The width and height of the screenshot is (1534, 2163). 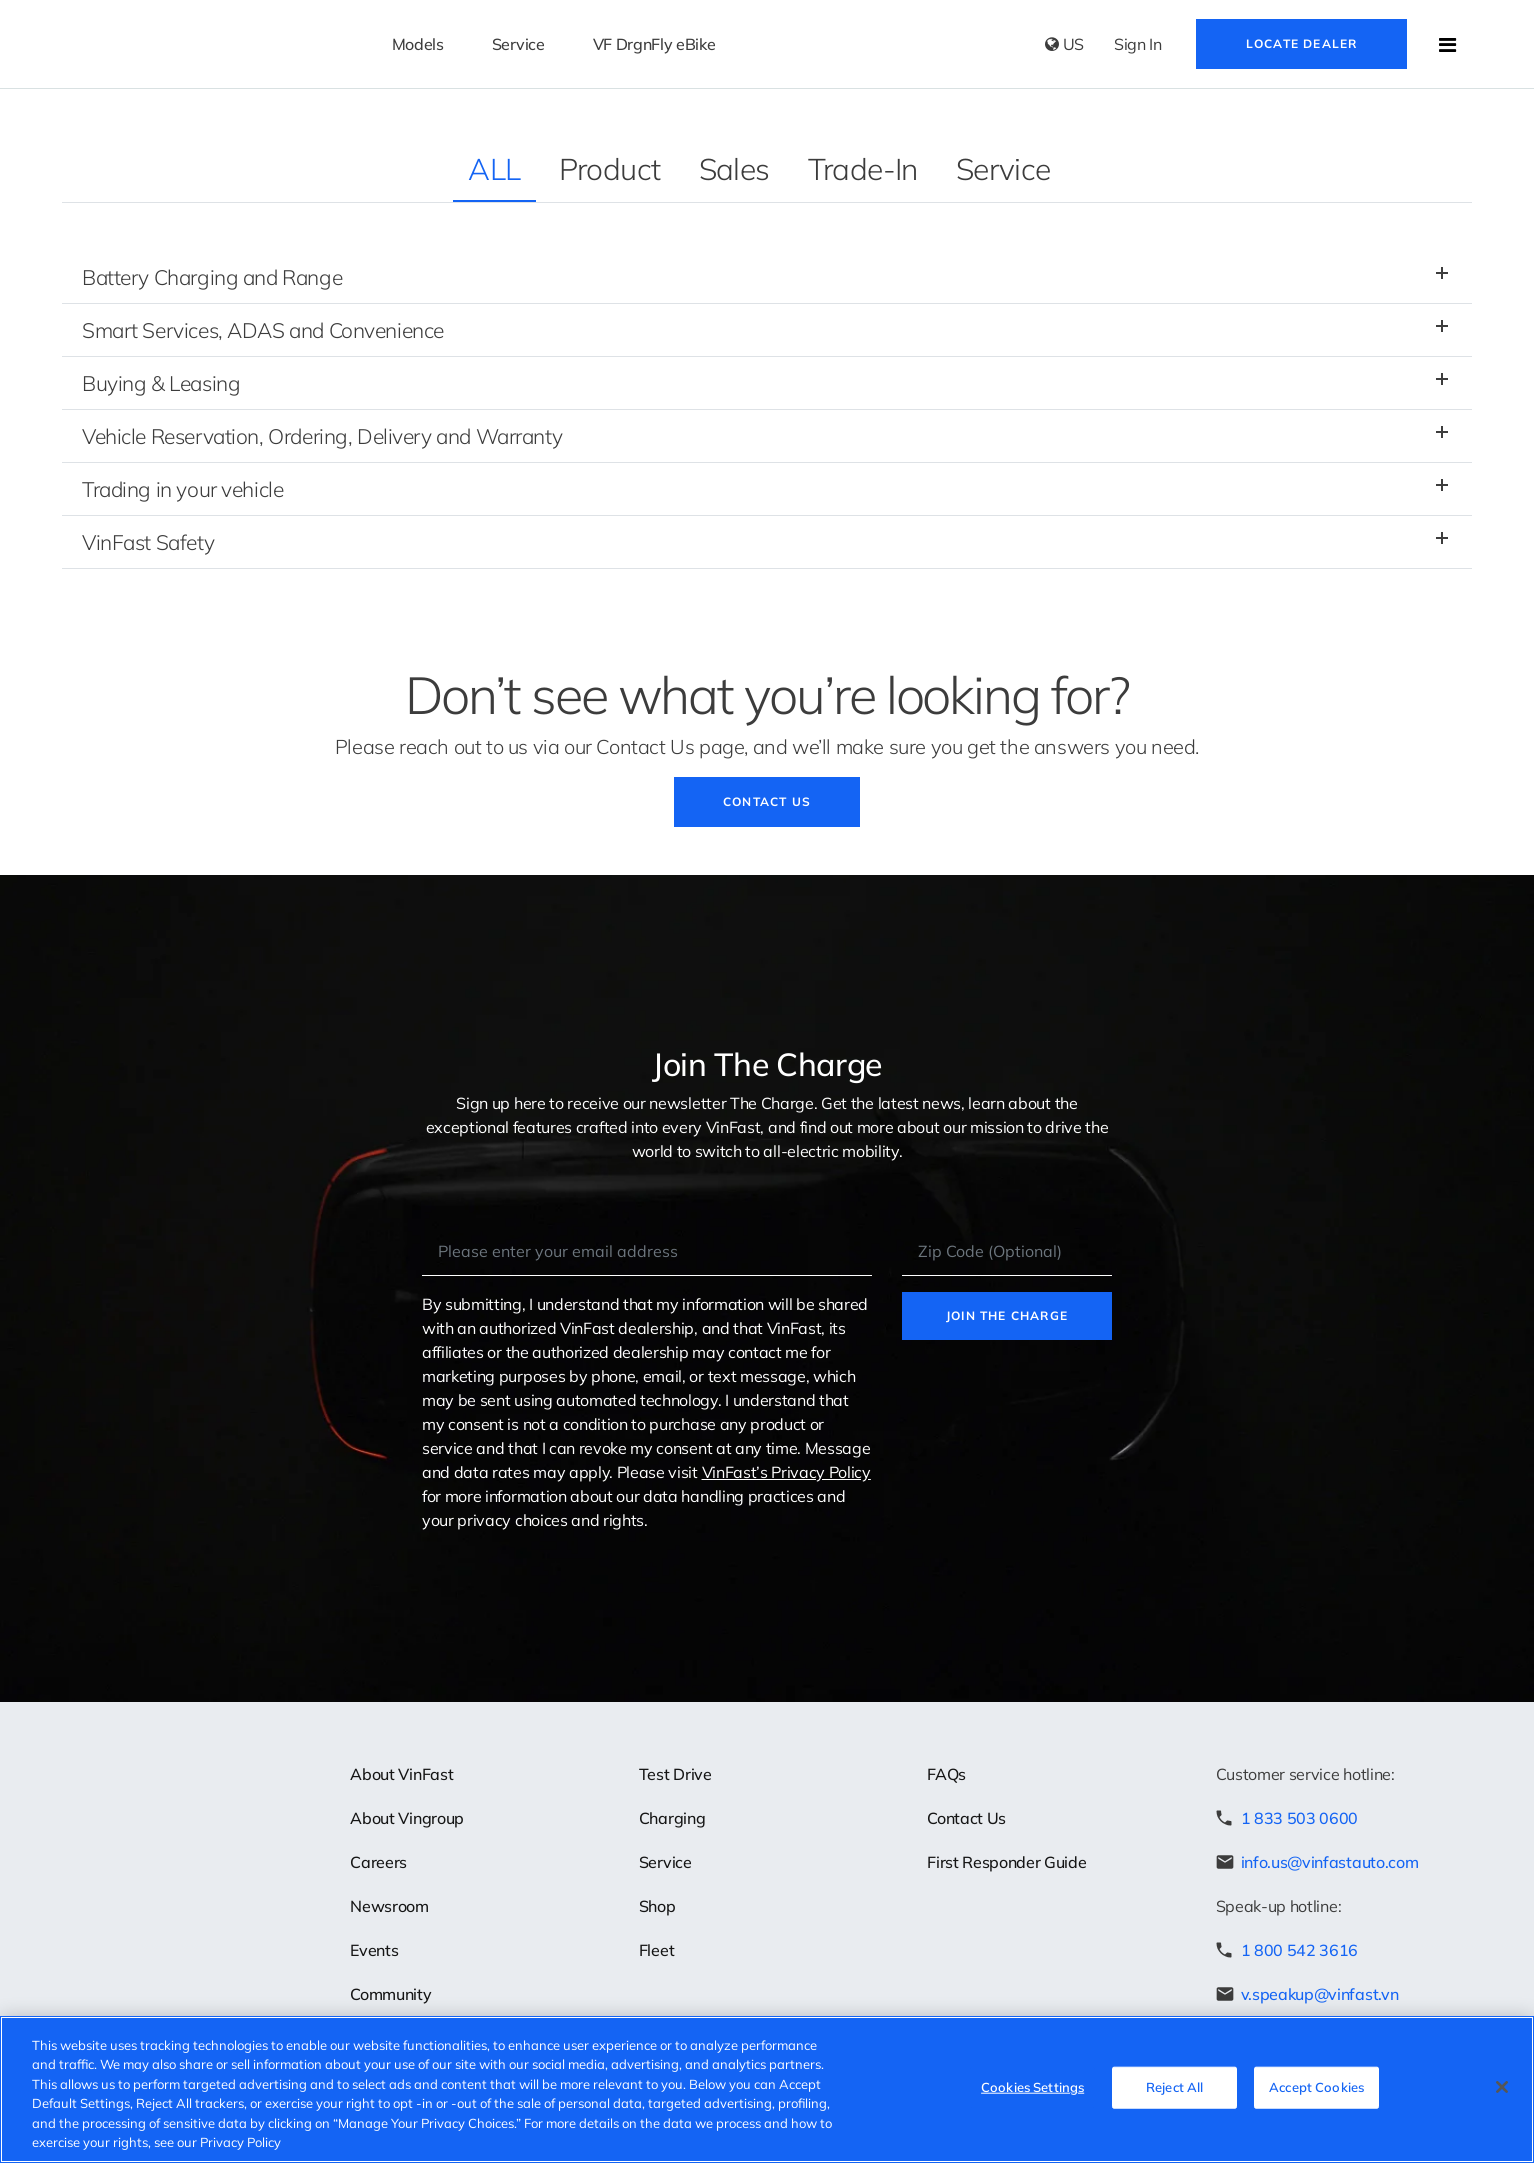 What do you see at coordinates (656, 1950) in the screenshot?
I see `Fleet` at bounding box center [656, 1950].